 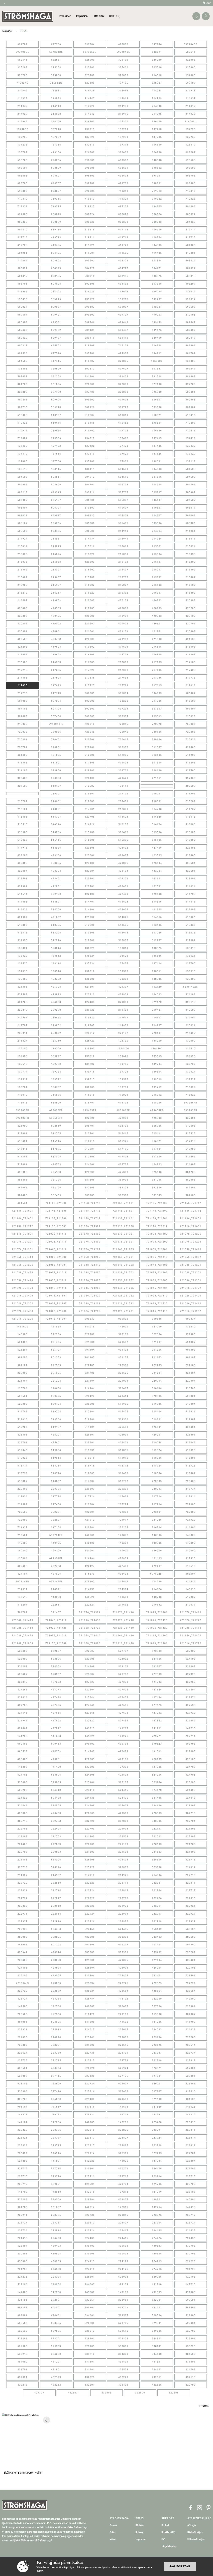 What do you see at coordinates (157, 345) in the screenshot?
I see `716908` at bounding box center [157, 345].